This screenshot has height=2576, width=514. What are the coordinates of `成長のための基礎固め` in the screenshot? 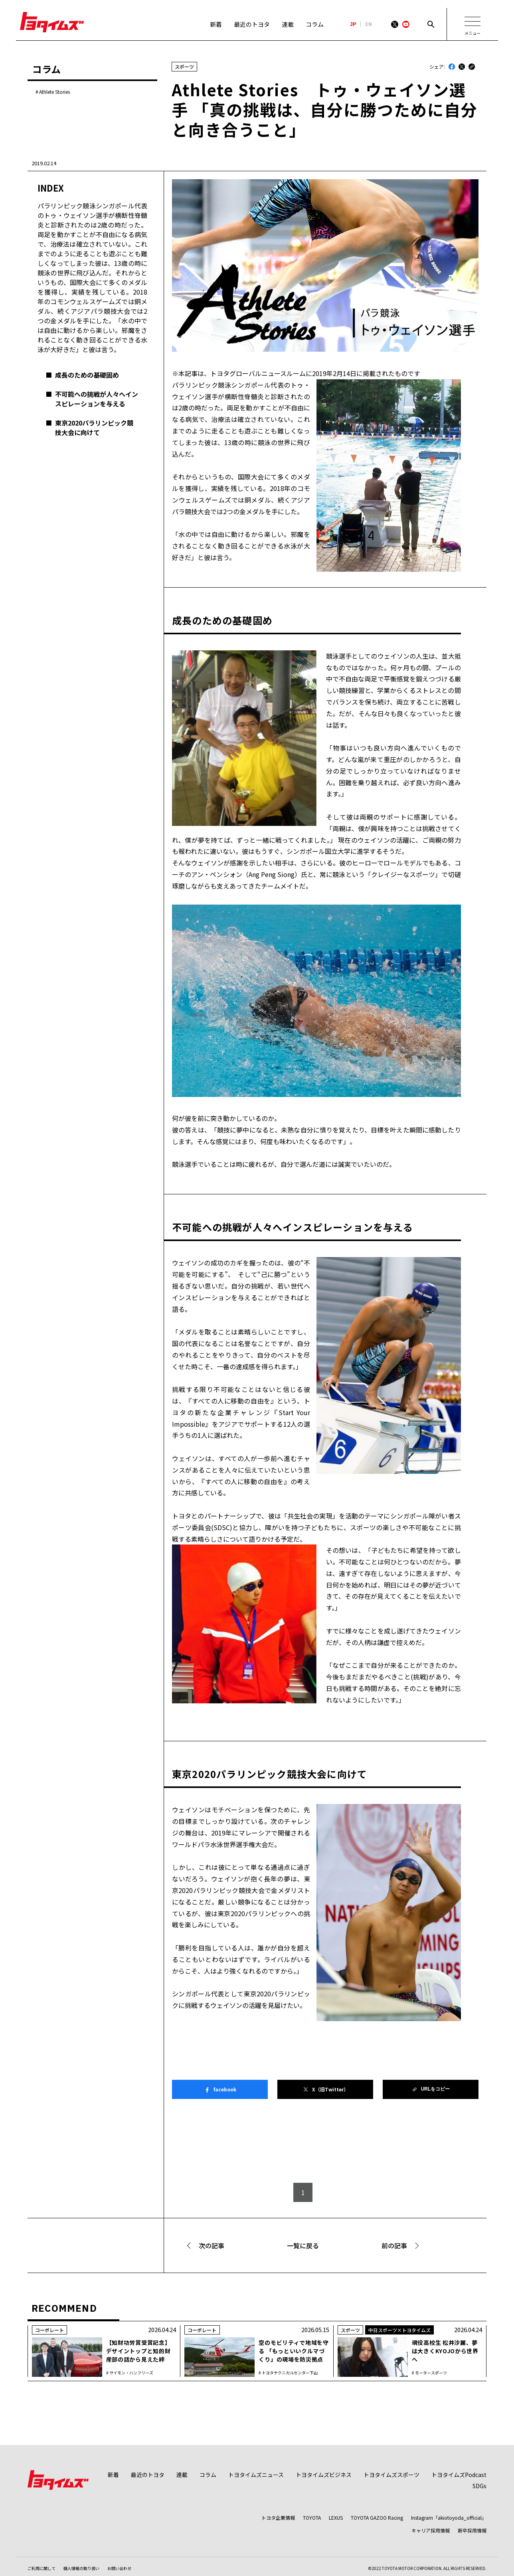 It's located at (87, 375).